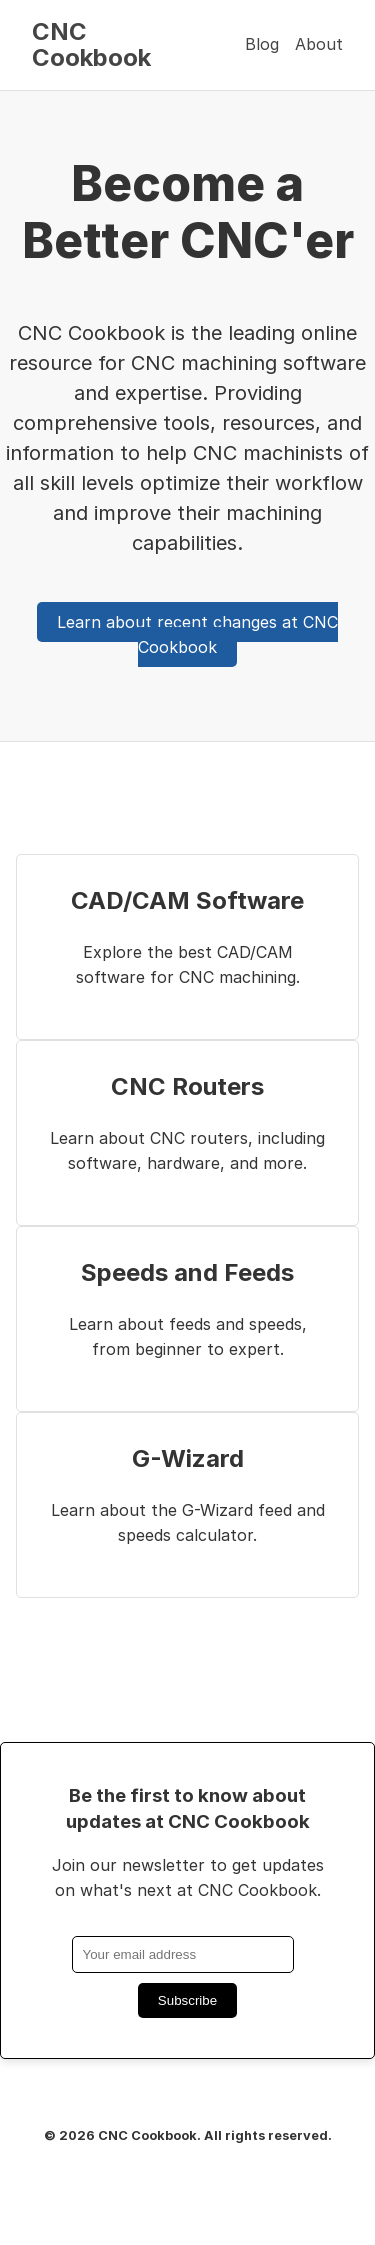  Describe the element at coordinates (187, 2000) in the screenshot. I see `Subscribe` at that location.